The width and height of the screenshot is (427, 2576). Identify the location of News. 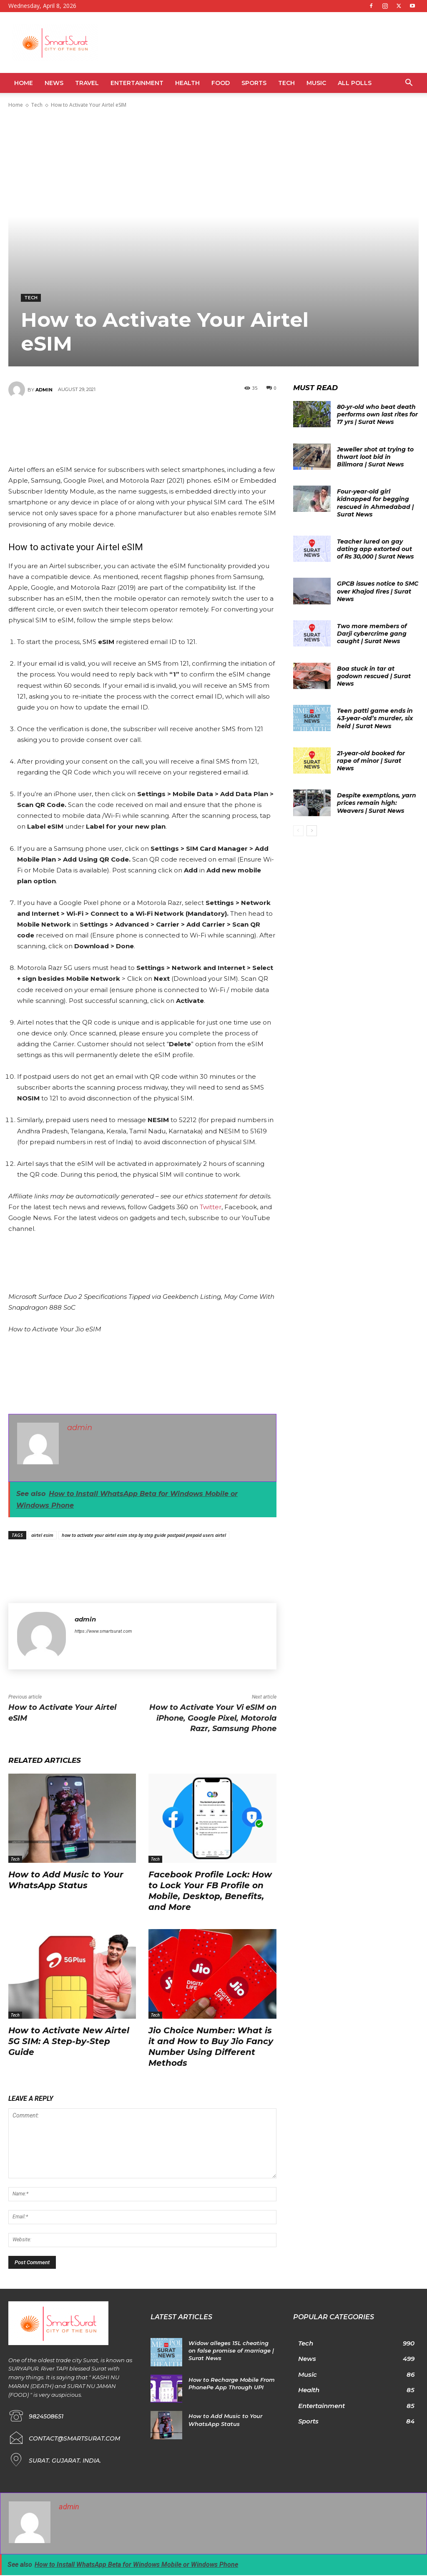
(54, 83).